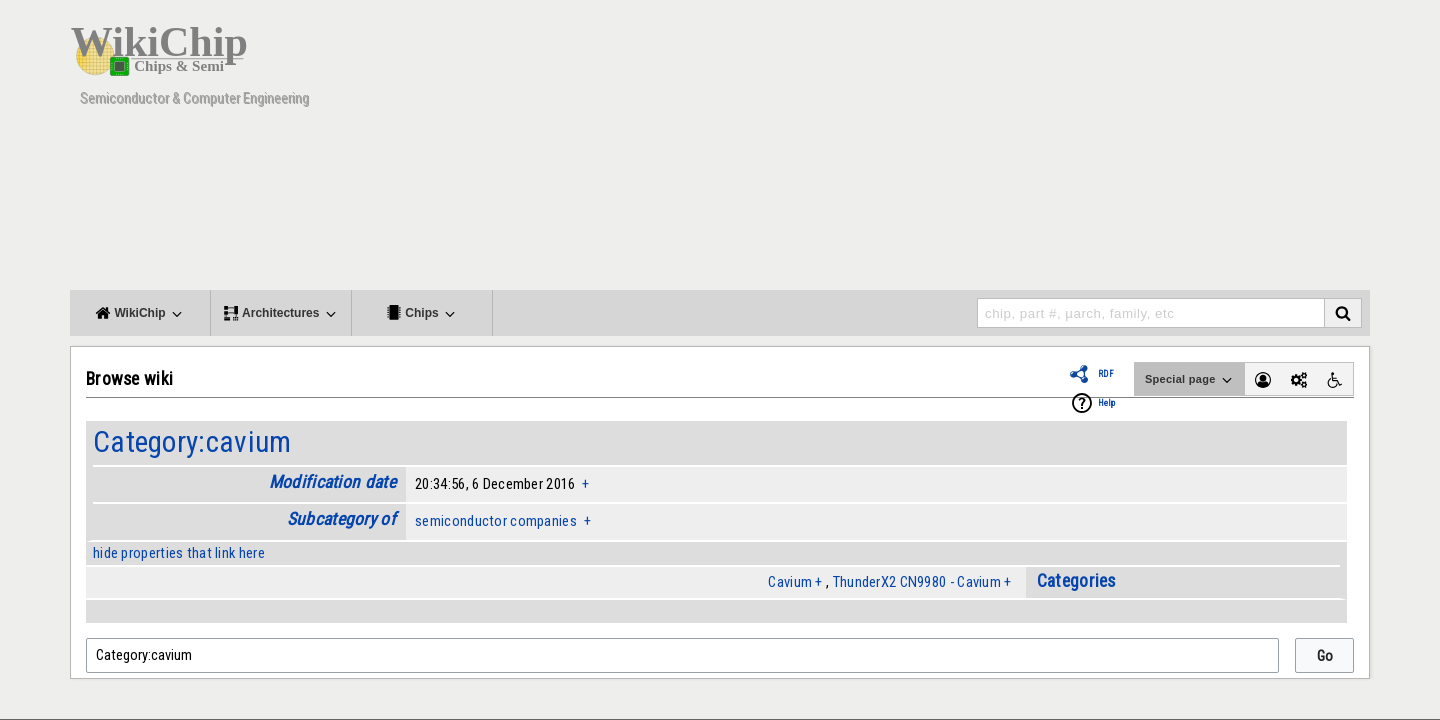  Describe the element at coordinates (496, 521) in the screenshot. I see `semiconductor companies` at that location.